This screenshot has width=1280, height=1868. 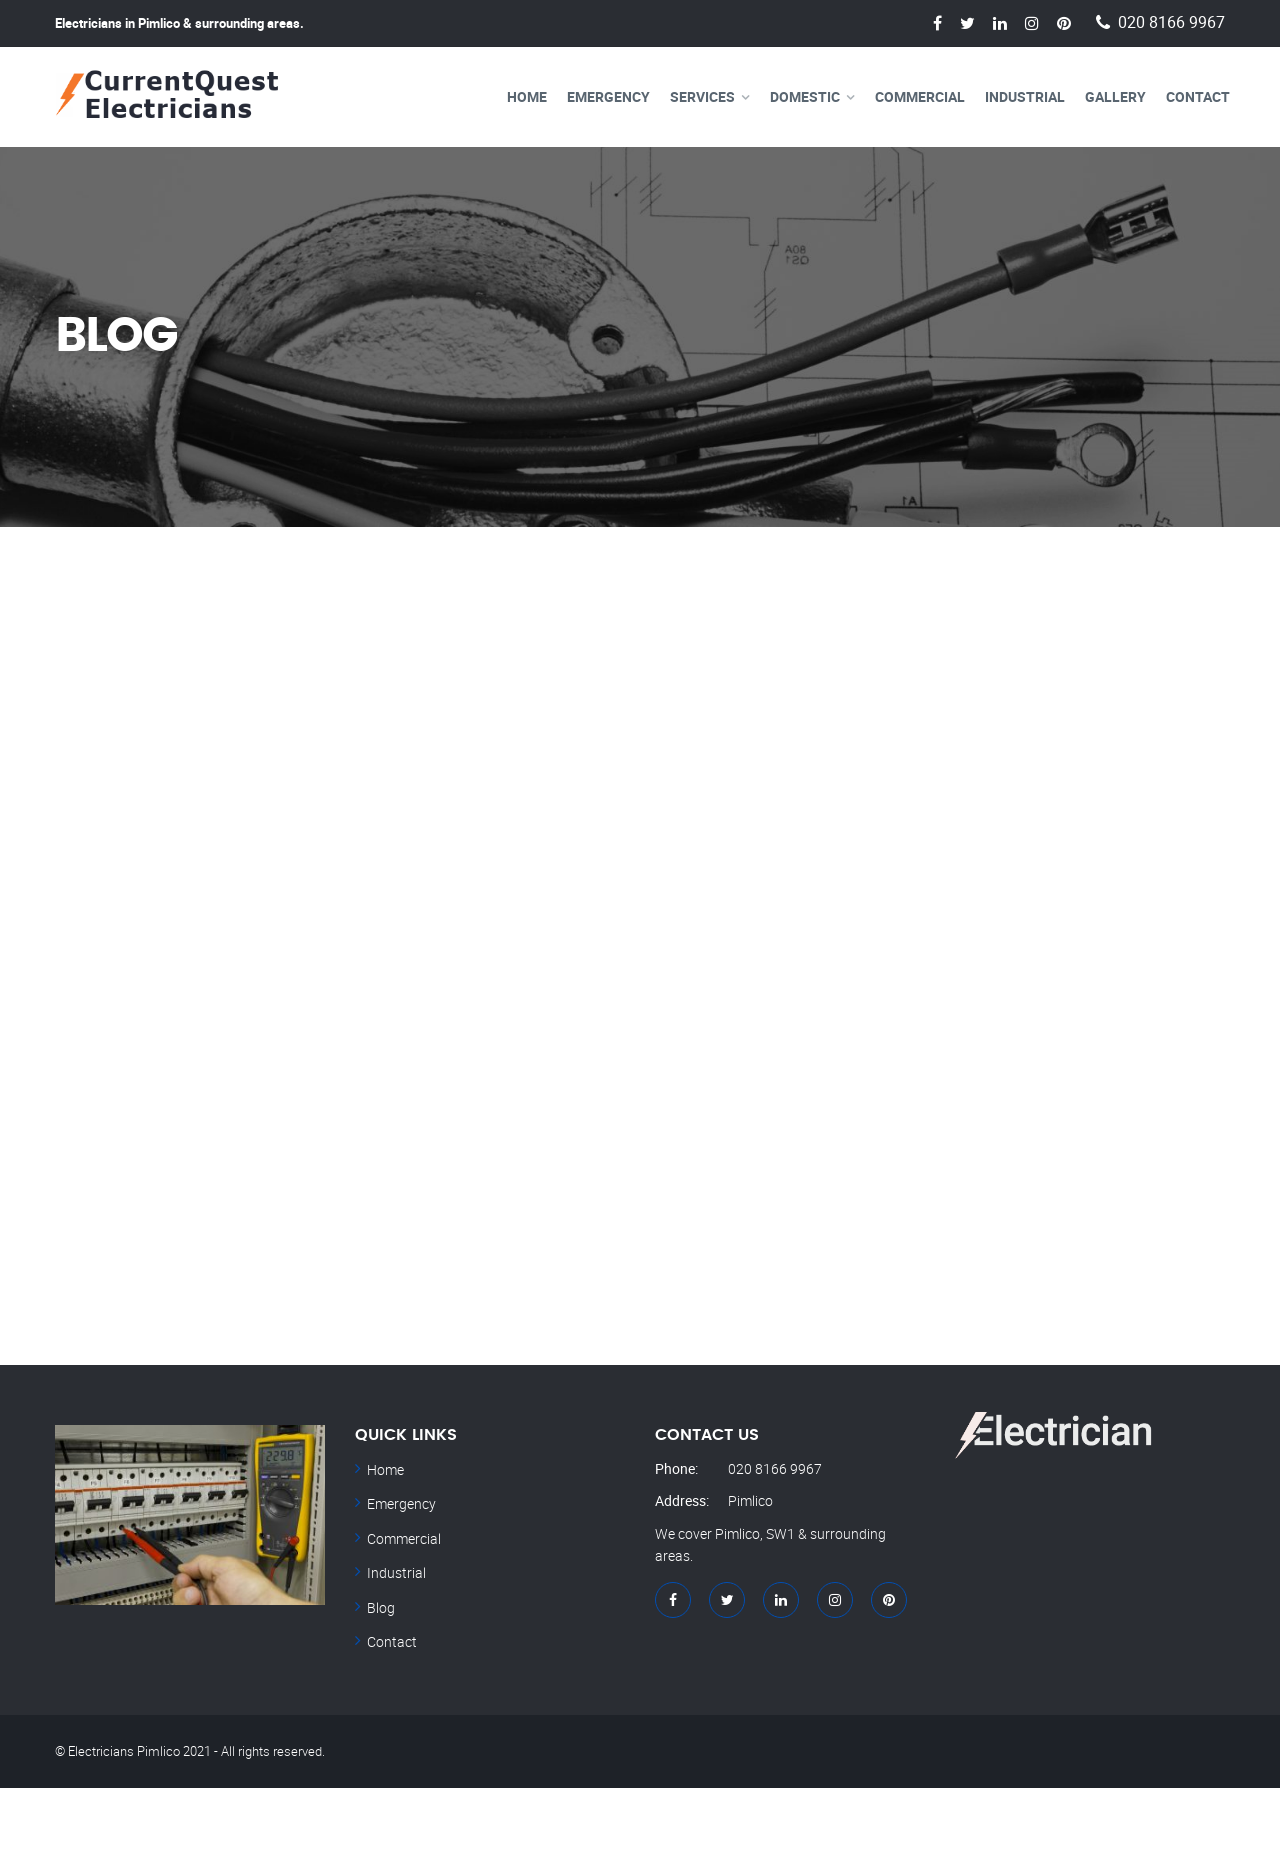 What do you see at coordinates (608, 96) in the screenshot?
I see `Emergency` at bounding box center [608, 96].